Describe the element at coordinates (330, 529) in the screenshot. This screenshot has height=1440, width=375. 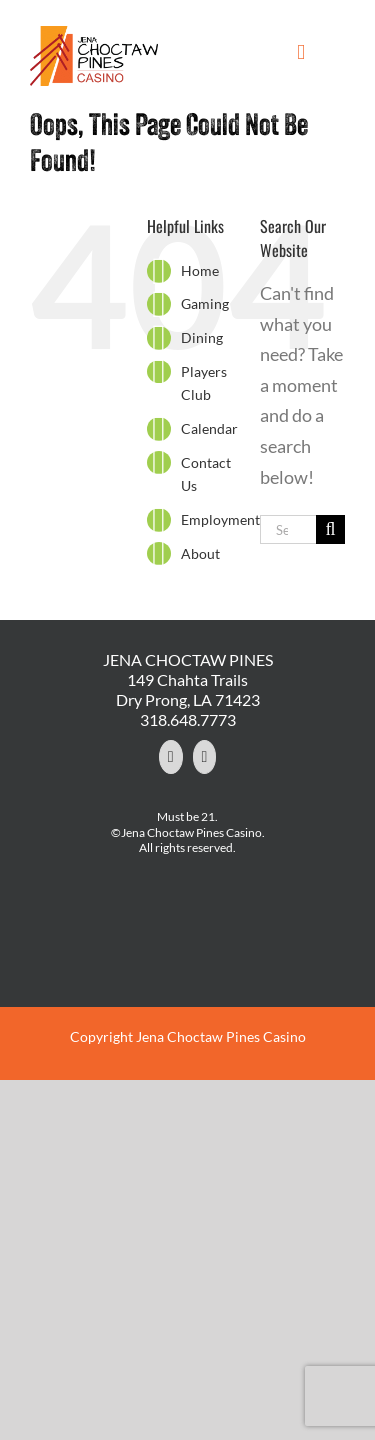
I see `[Search]` at that location.